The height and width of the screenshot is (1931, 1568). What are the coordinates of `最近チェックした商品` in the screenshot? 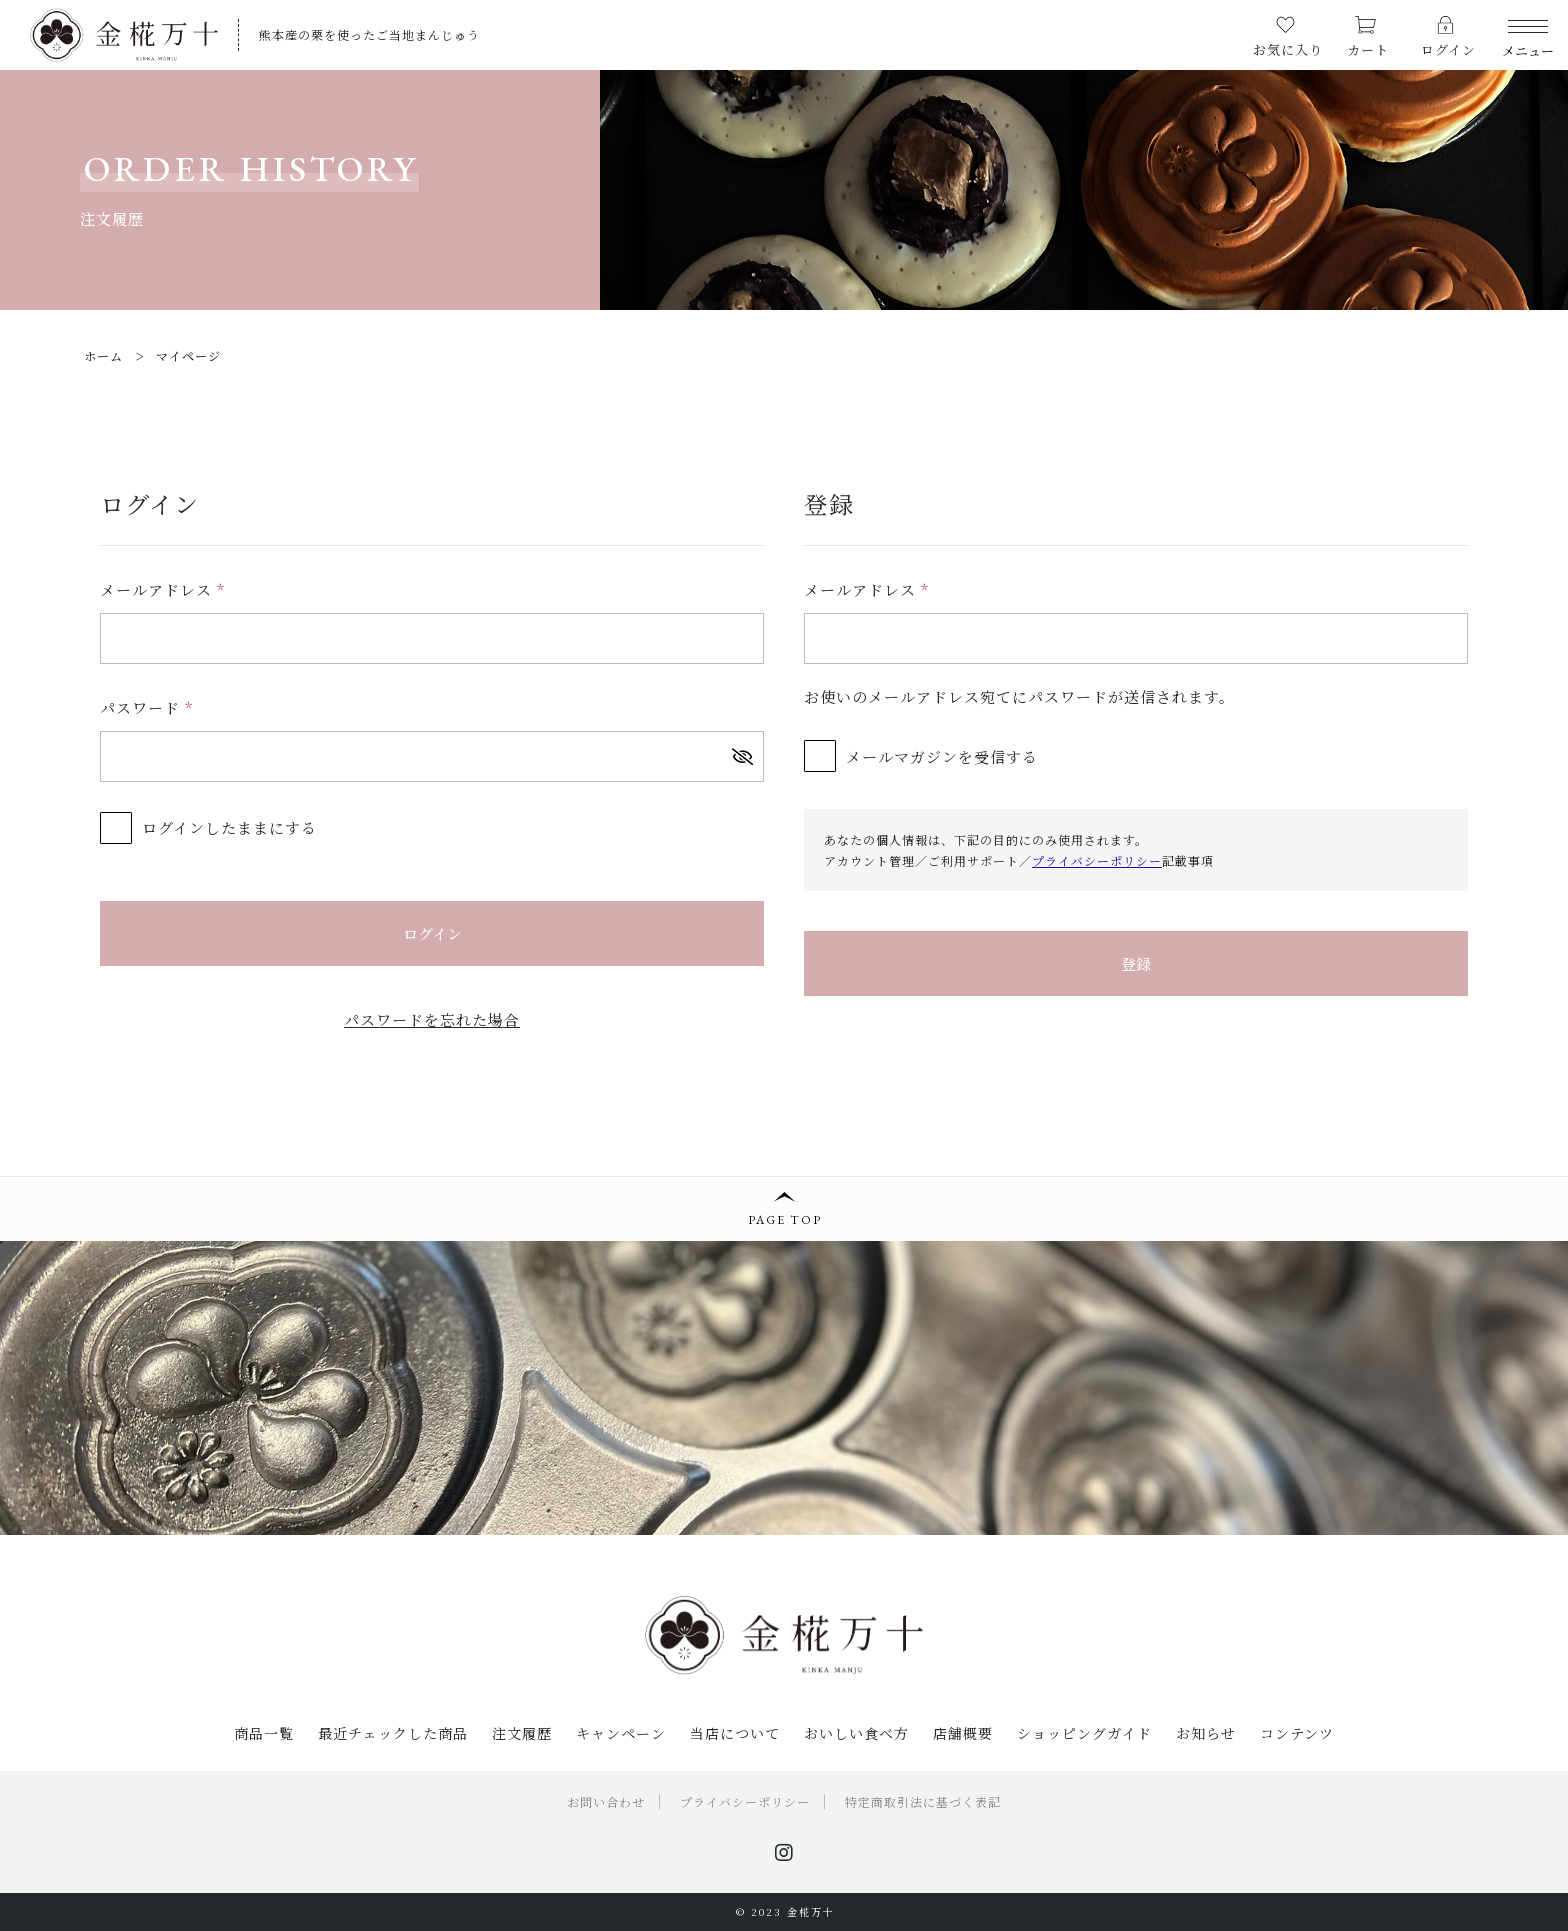 It's located at (393, 1733).